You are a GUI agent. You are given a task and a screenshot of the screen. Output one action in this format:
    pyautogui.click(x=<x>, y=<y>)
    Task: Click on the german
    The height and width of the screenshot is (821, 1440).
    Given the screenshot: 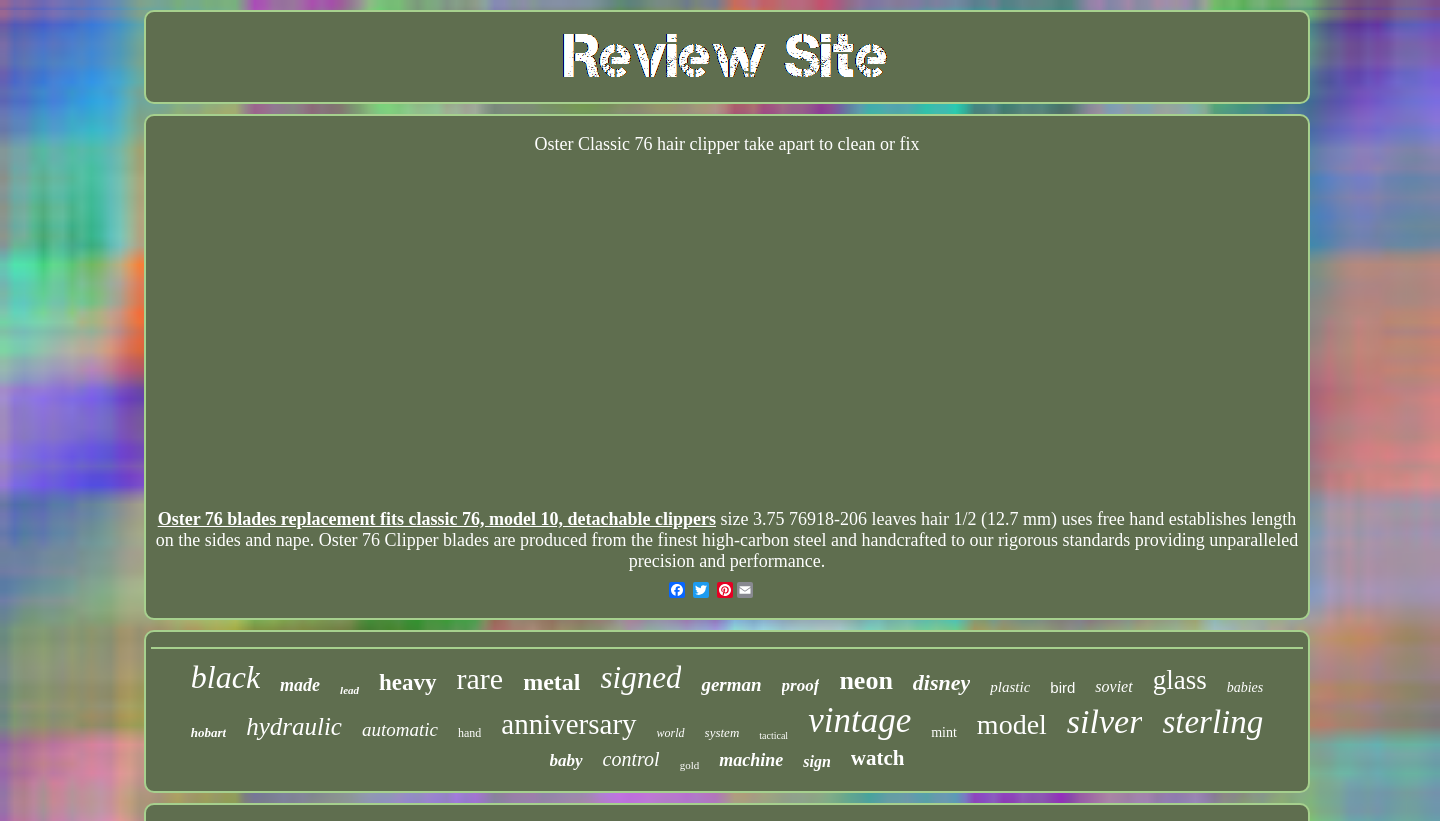 What is the action you would take?
    pyautogui.click(x=731, y=684)
    